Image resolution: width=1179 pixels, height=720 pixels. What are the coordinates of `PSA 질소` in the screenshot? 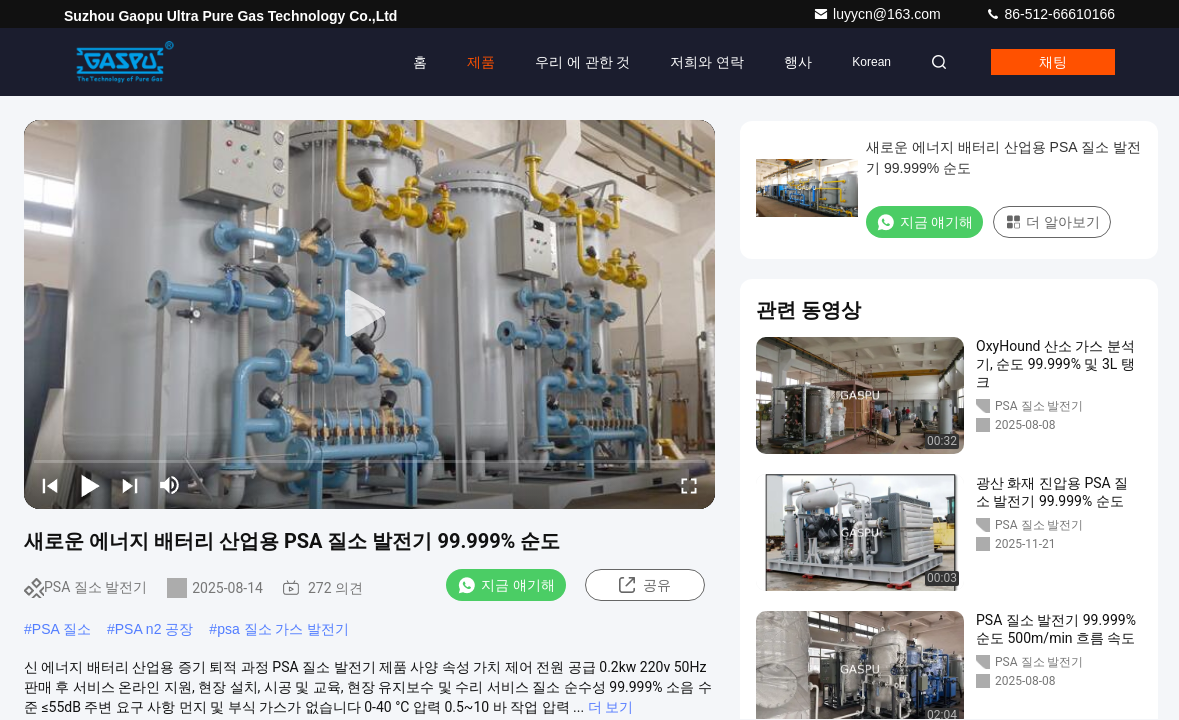 It's located at (61, 629).